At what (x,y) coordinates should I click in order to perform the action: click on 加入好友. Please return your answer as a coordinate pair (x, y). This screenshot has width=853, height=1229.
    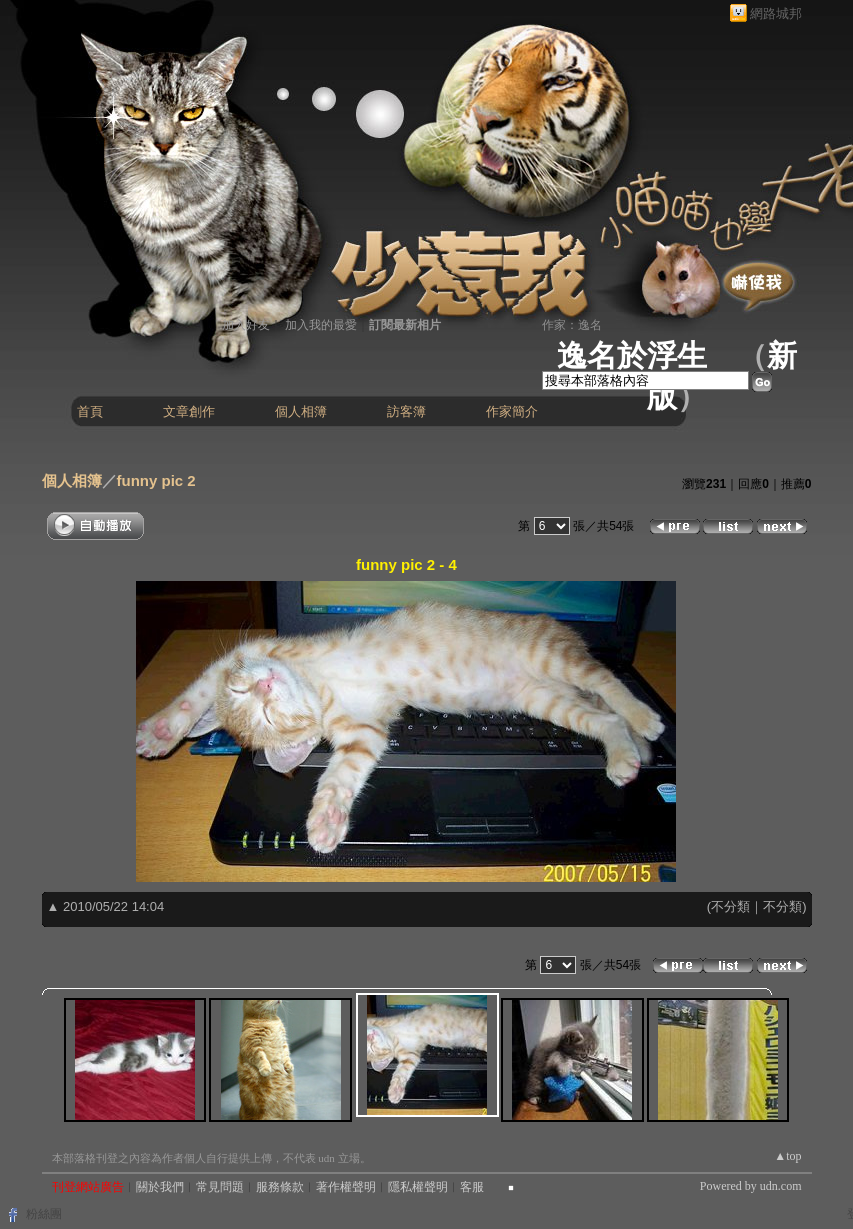
    Looking at the image, I should click on (246, 325).